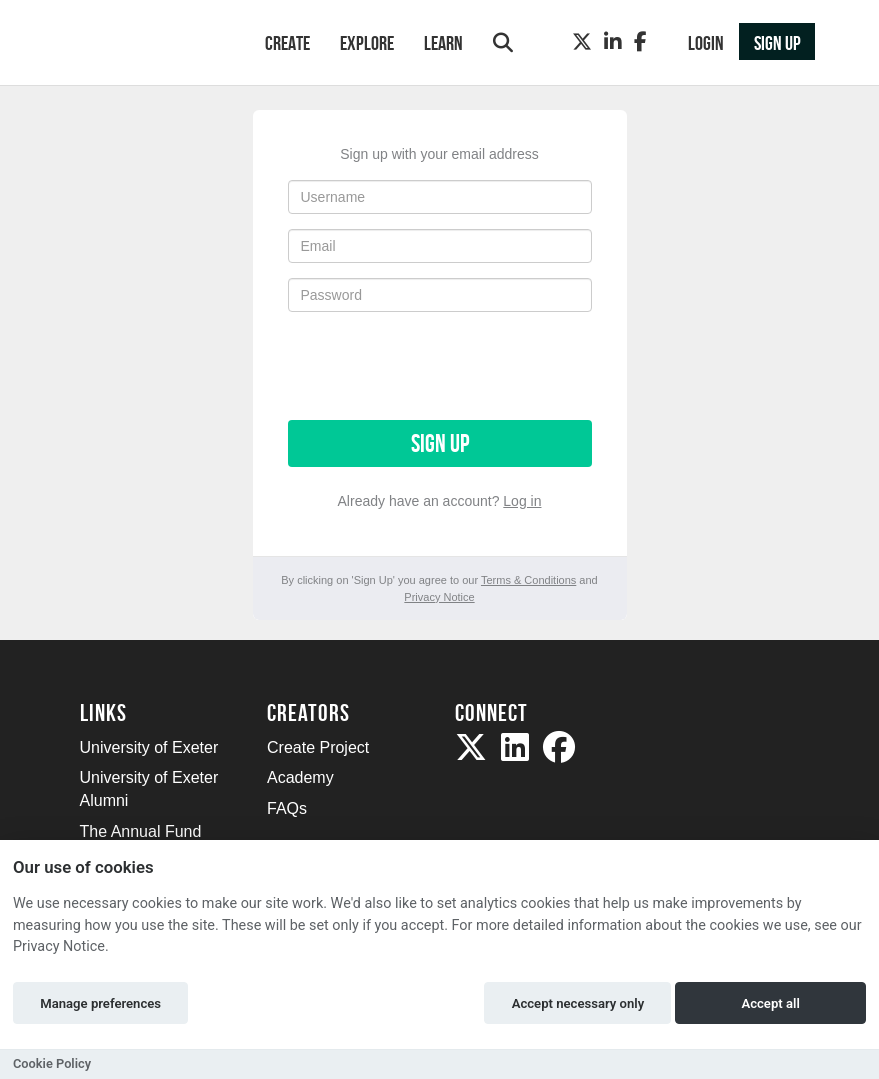 This screenshot has width=879, height=1079. I want to click on [LinkedIn], so click(613, 42).